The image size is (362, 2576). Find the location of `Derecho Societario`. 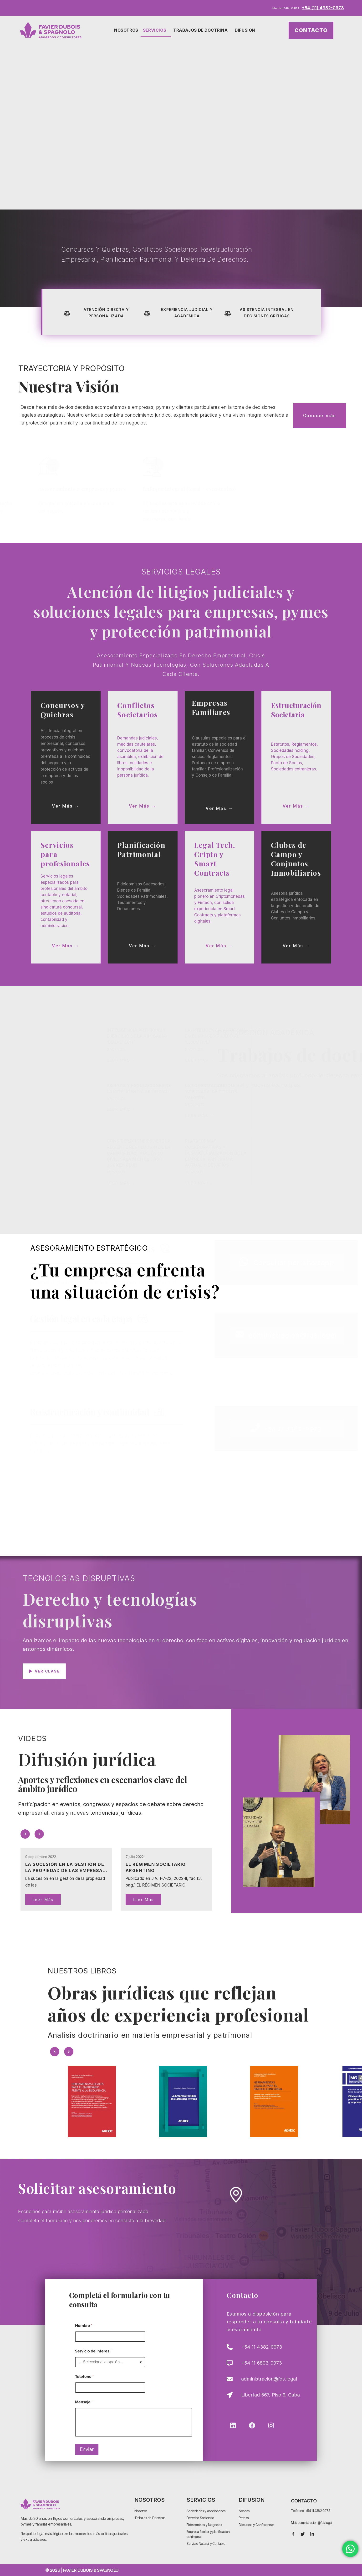

Derecho Societario is located at coordinates (200, 2518).